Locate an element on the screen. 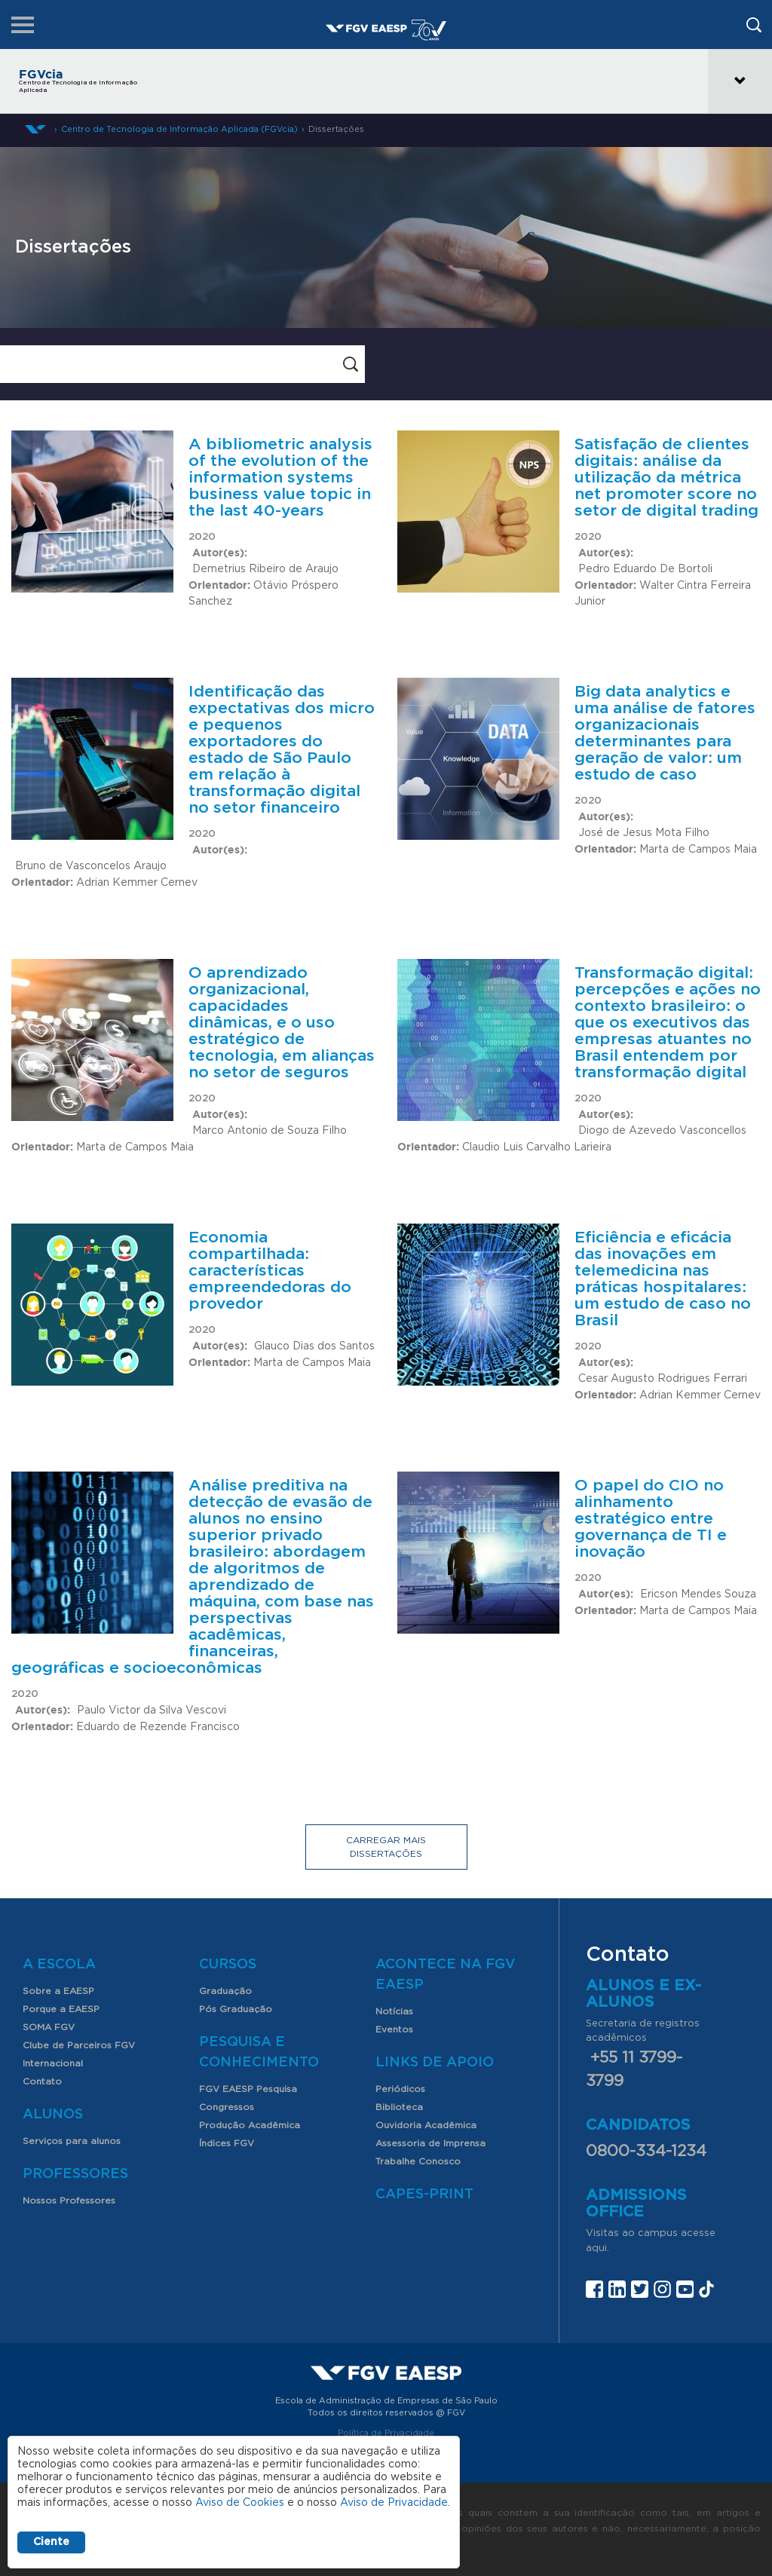  Assessoria de Imprensa is located at coordinates (430, 2143).